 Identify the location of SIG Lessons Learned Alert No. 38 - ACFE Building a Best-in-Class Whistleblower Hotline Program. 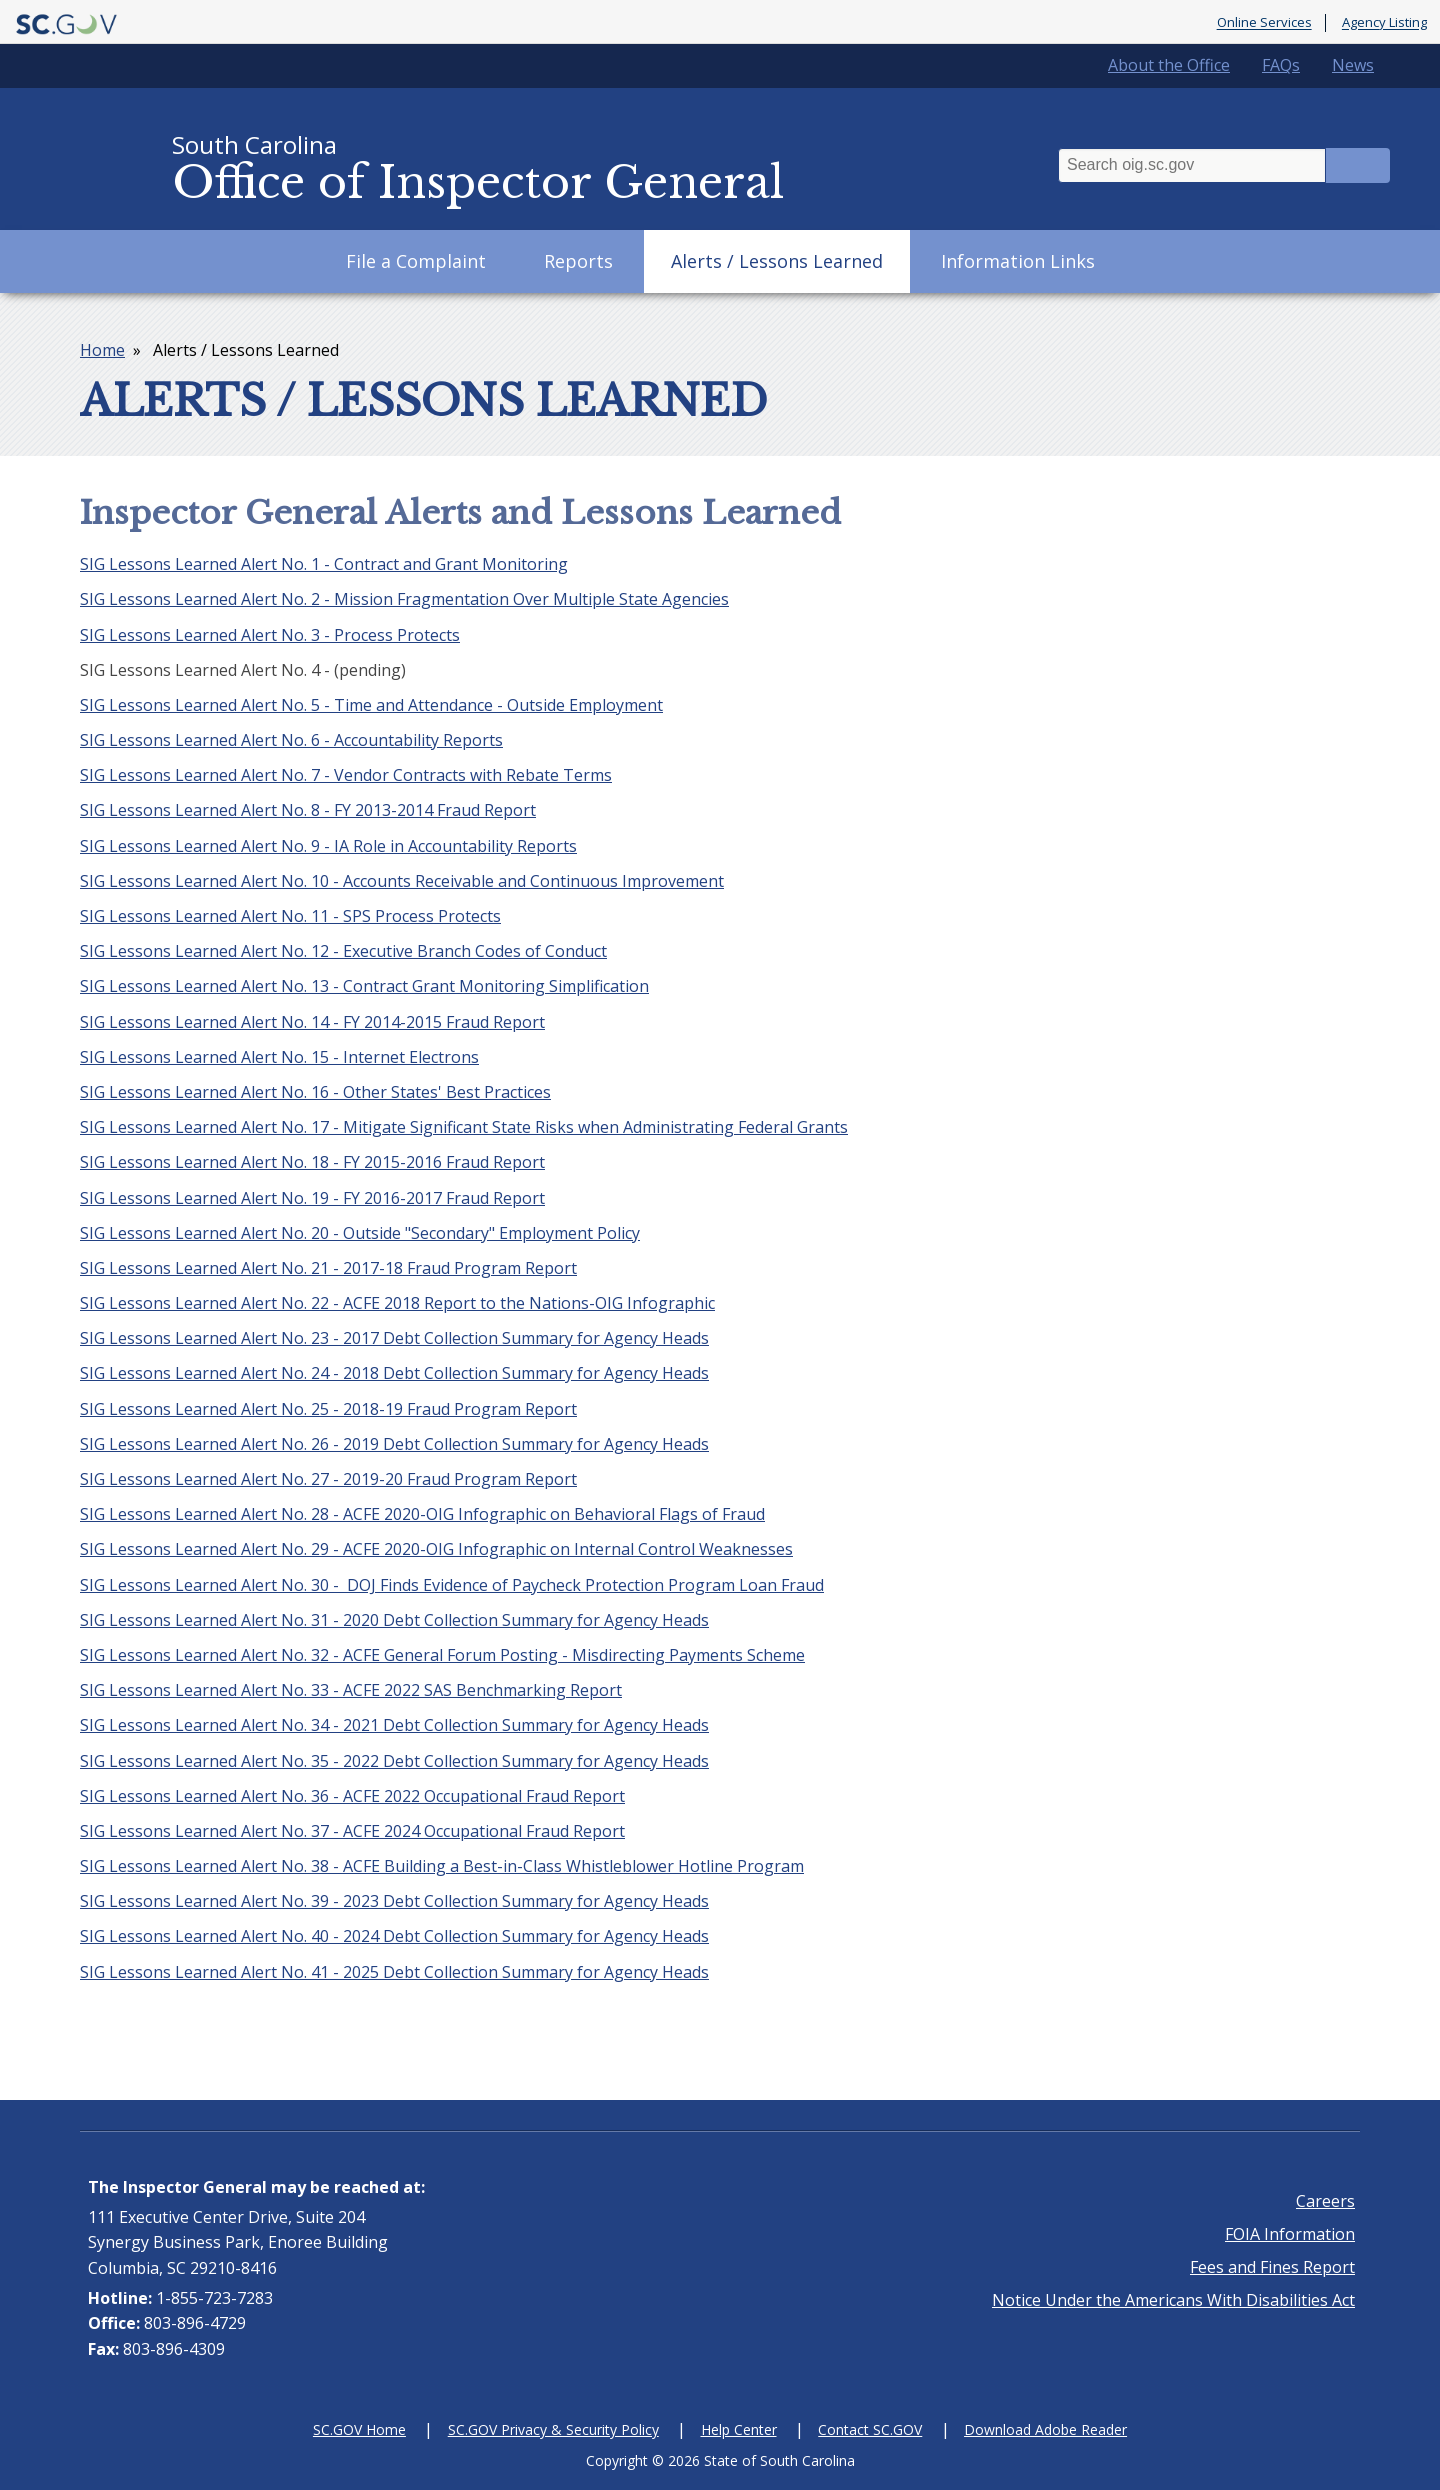
(442, 1866).